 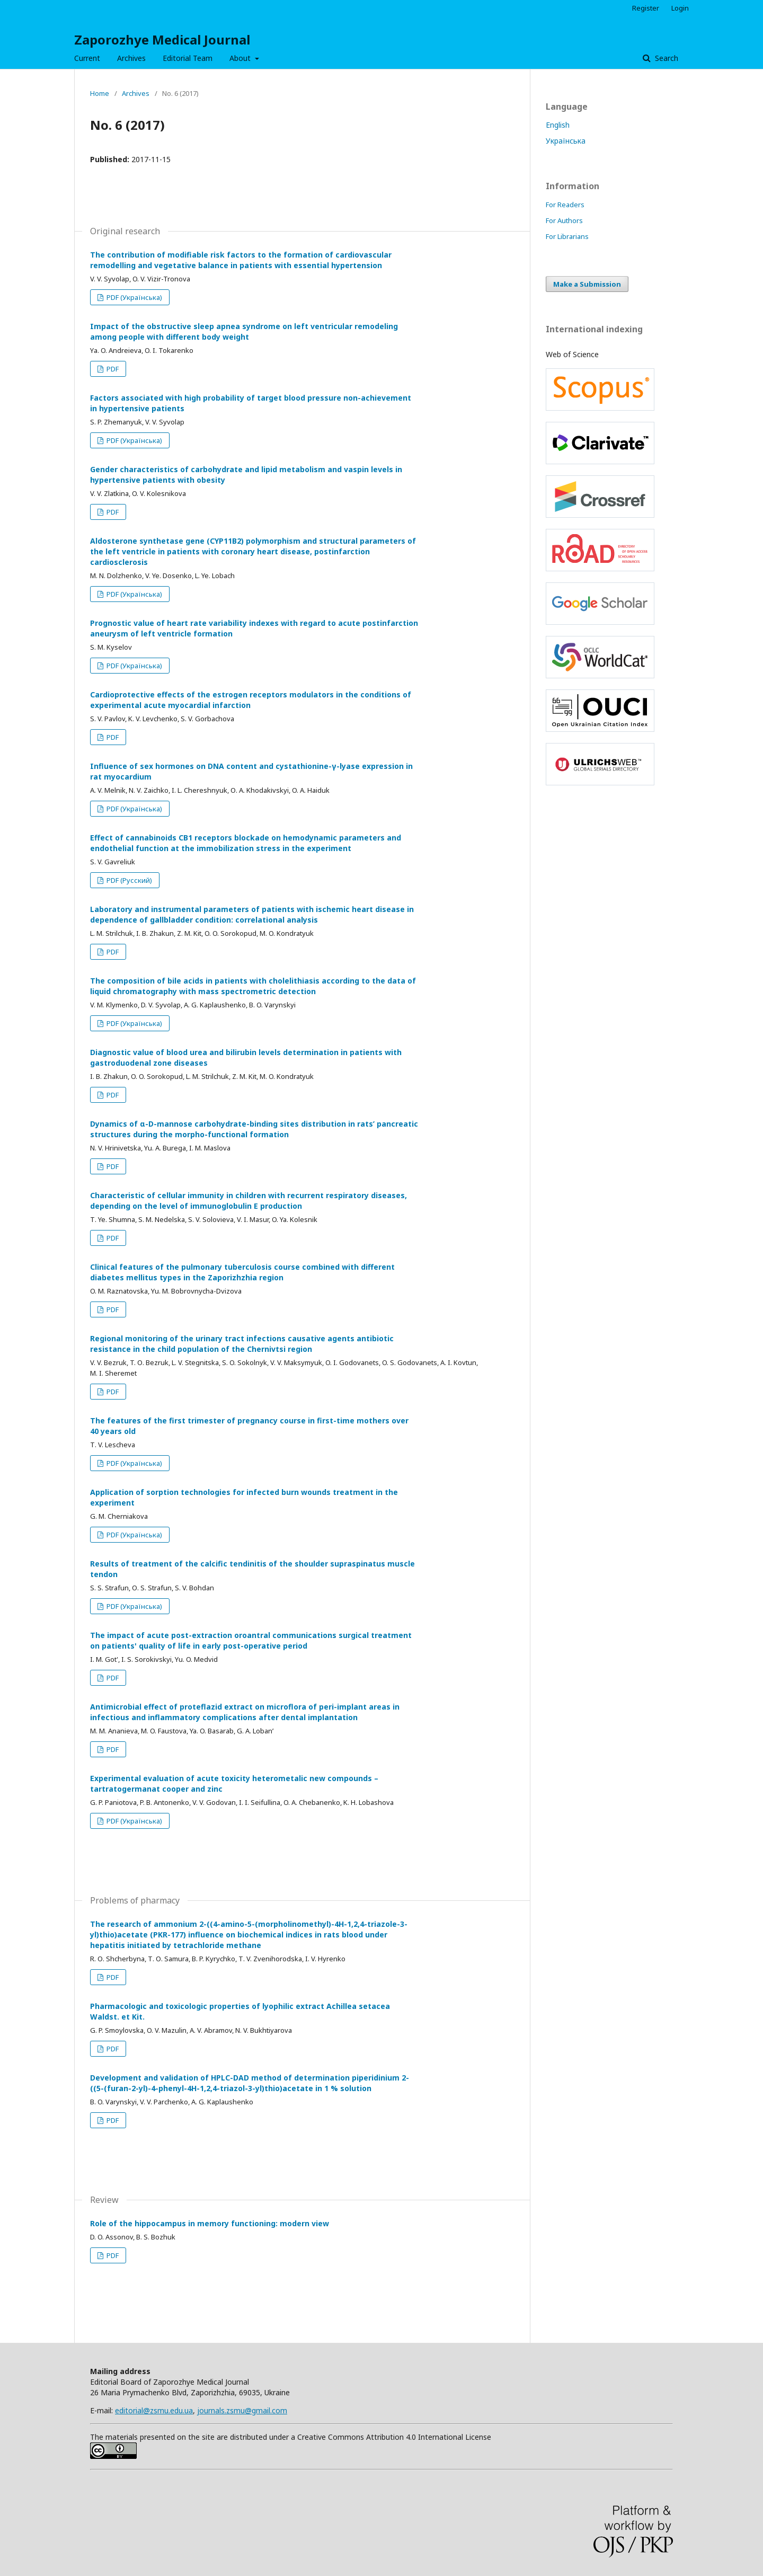 What do you see at coordinates (567, 236) in the screenshot?
I see `For Librarians` at bounding box center [567, 236].